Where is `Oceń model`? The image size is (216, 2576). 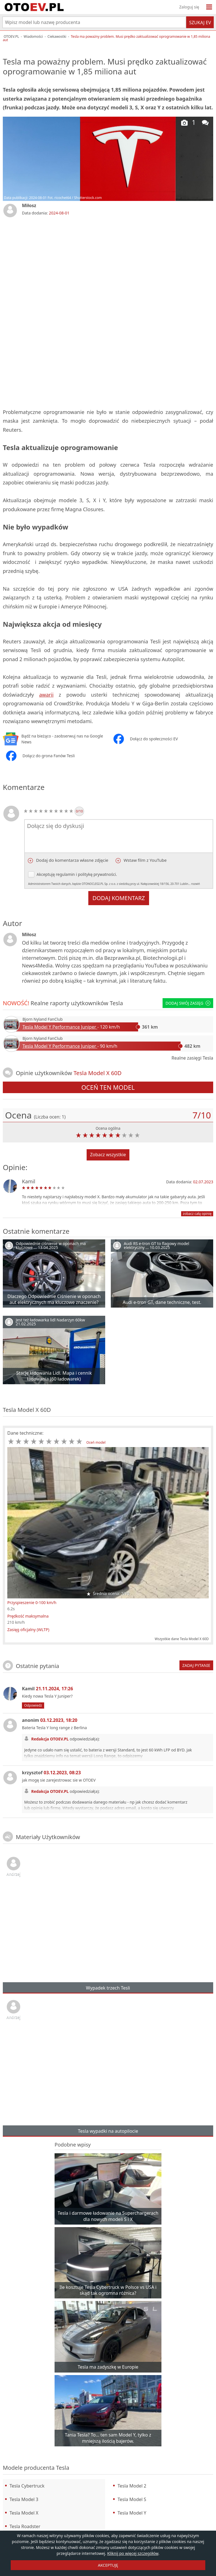 Oceń model is located at coordinates (95, 1442).